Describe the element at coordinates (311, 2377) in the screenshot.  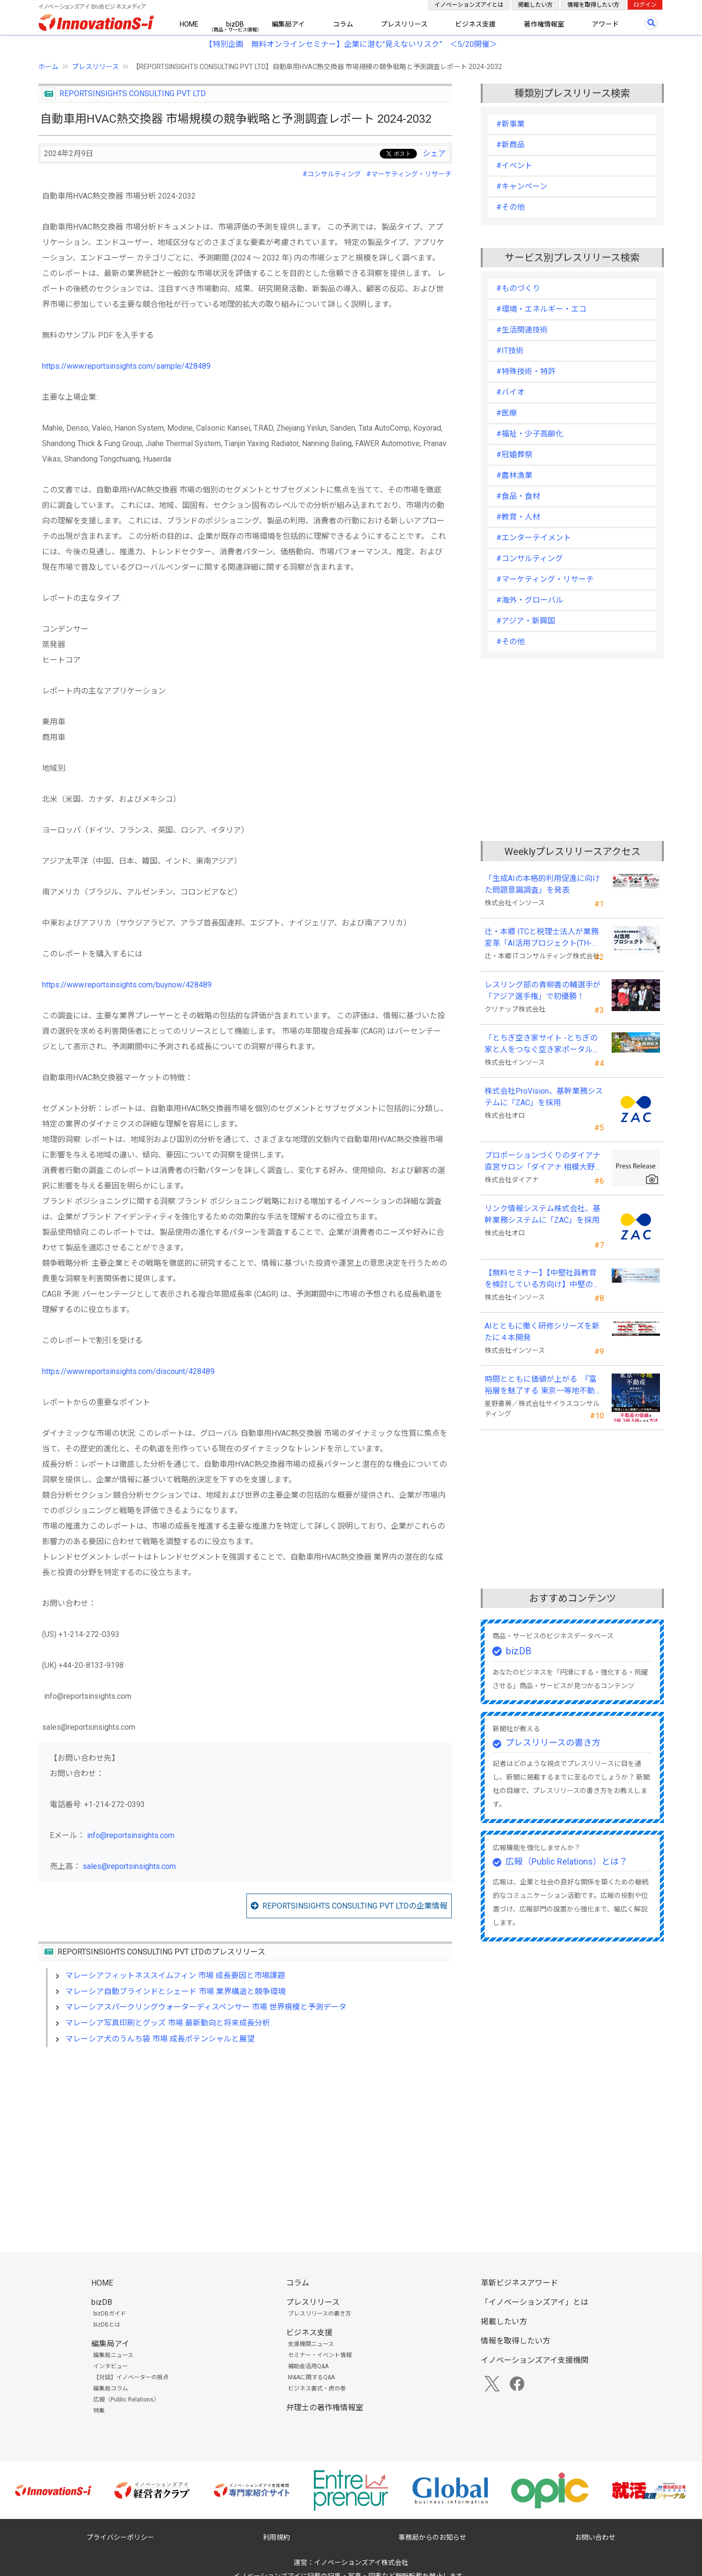
I see `M&Aに関するQ&A` at that location.